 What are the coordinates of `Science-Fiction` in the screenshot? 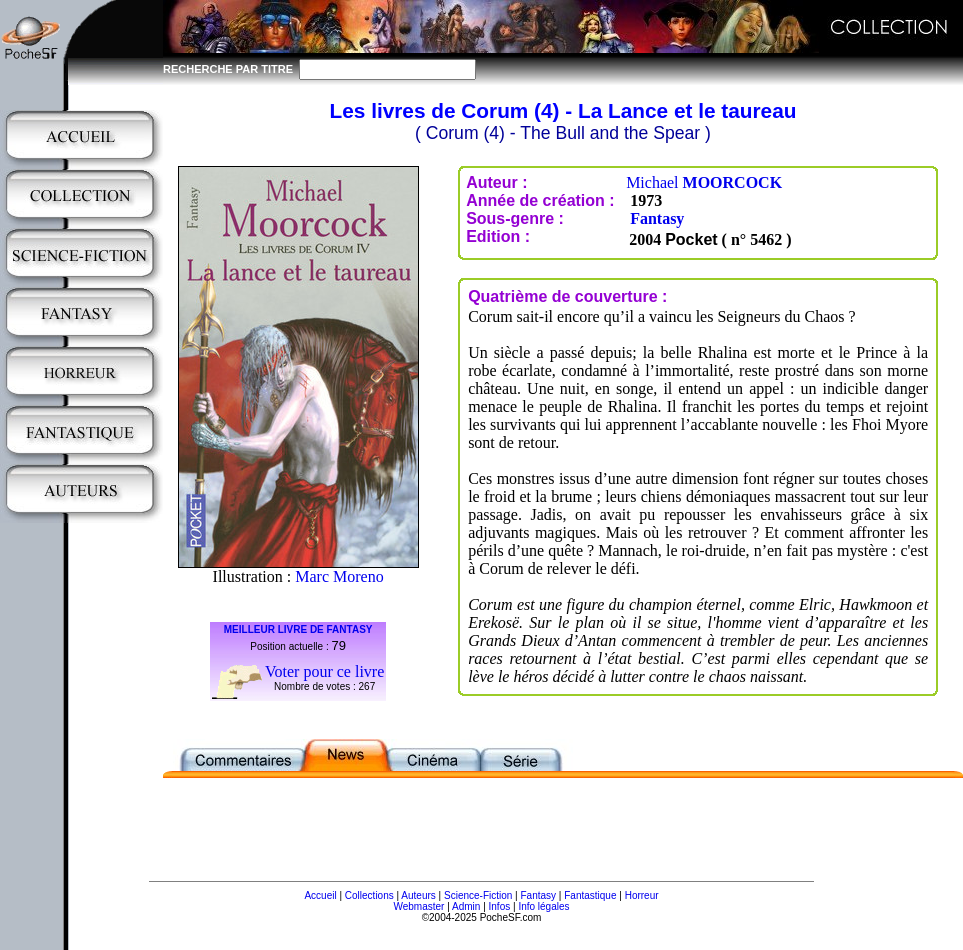 It's located at (478, 895).